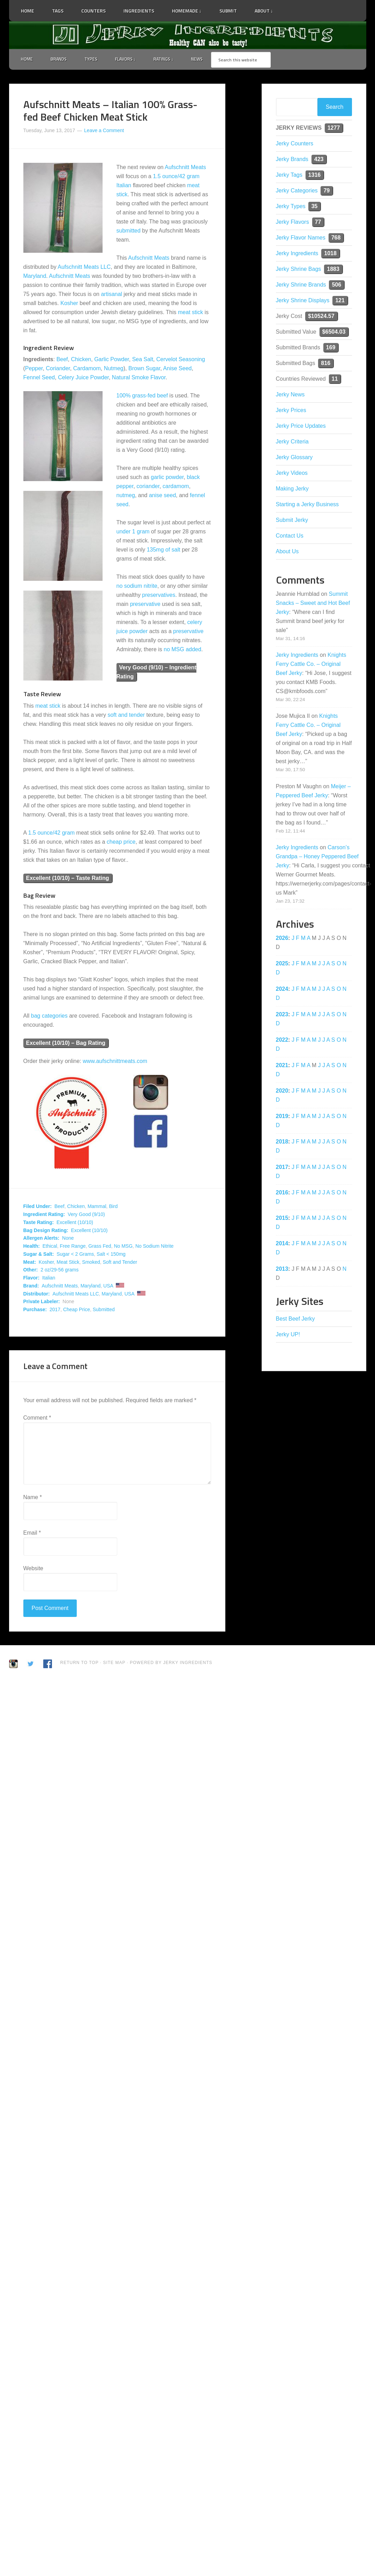  Describe the element at coordinates (126, 716) in the screenshot. I see `soft and tender` at that location.